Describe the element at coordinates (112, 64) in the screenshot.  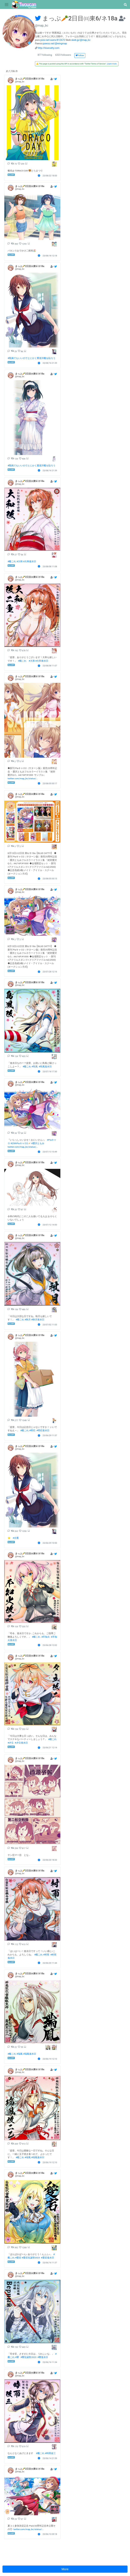
I see `Learn more` at that location.